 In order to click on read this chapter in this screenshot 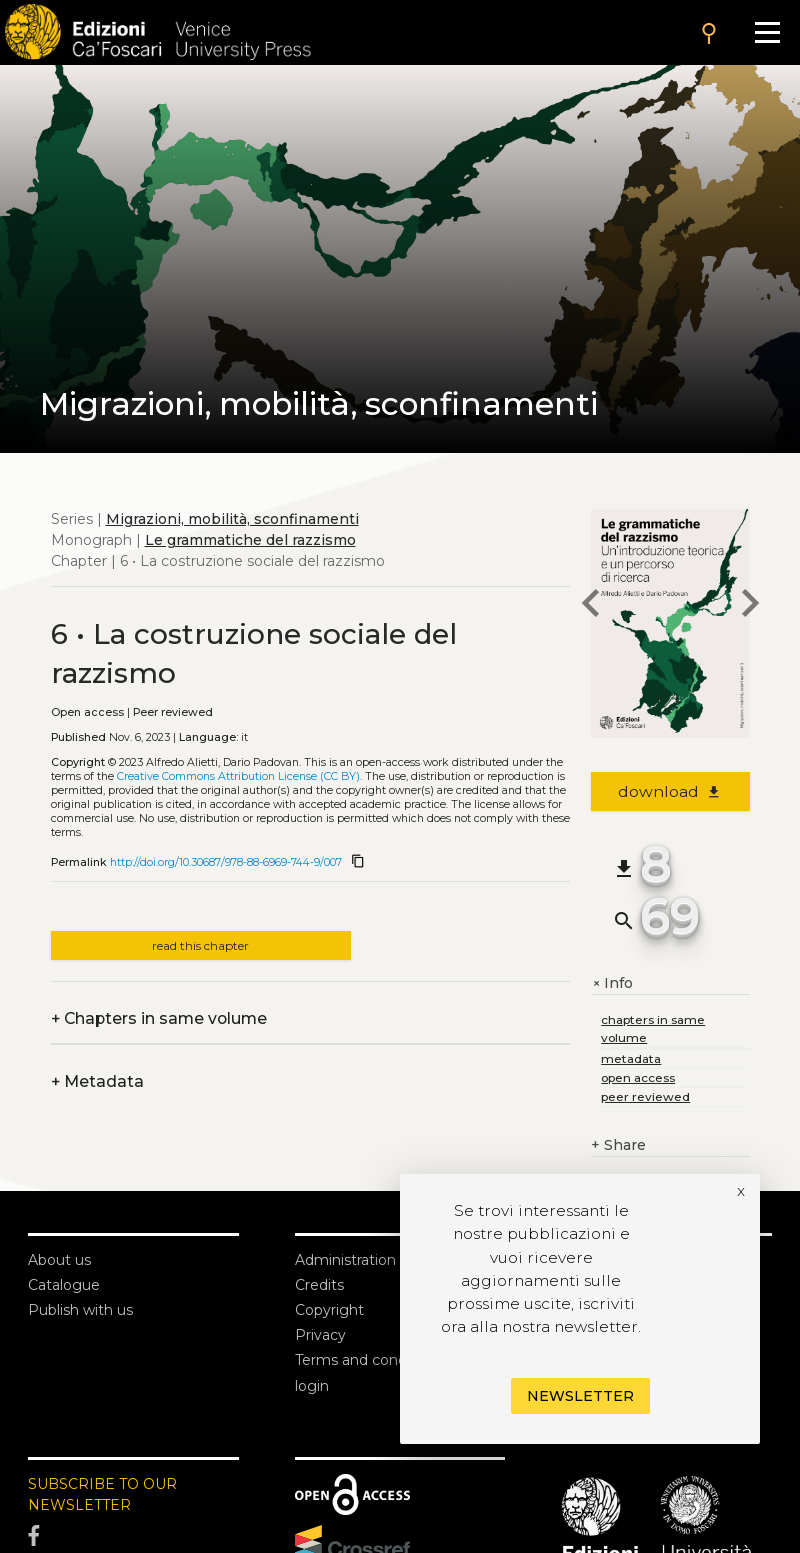, I will do `click(200, 945)`.